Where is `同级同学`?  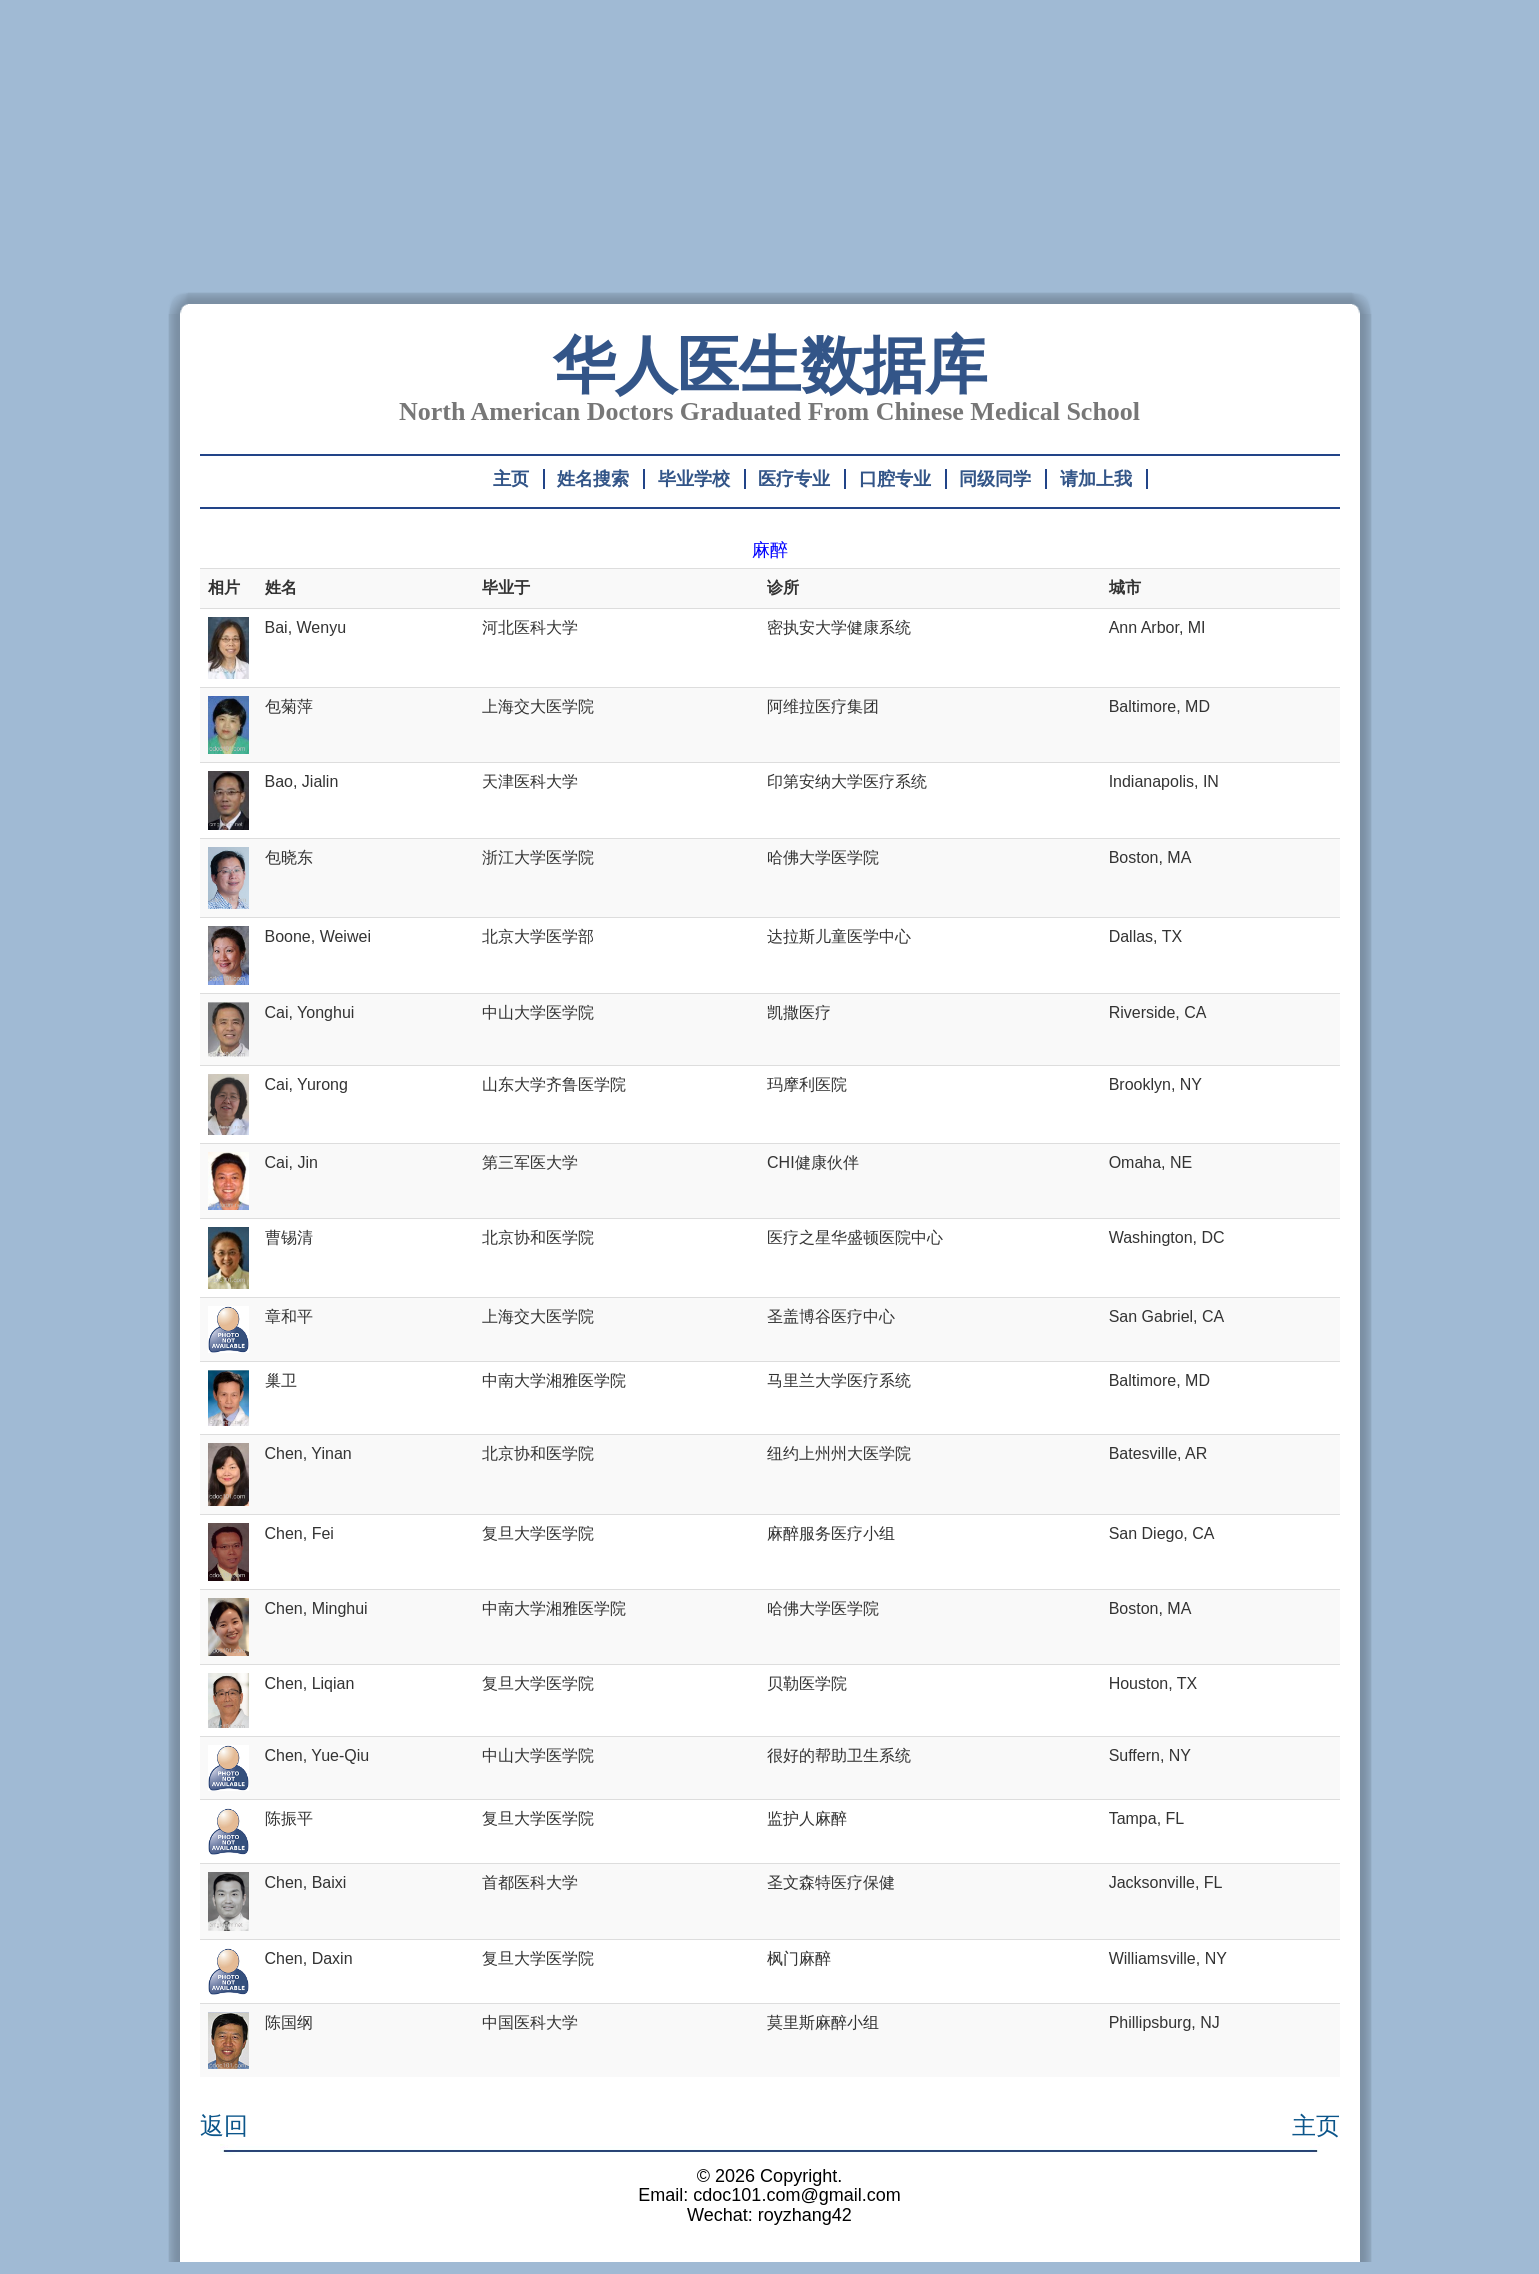
同级同学 is located at coordinates (995, 479).